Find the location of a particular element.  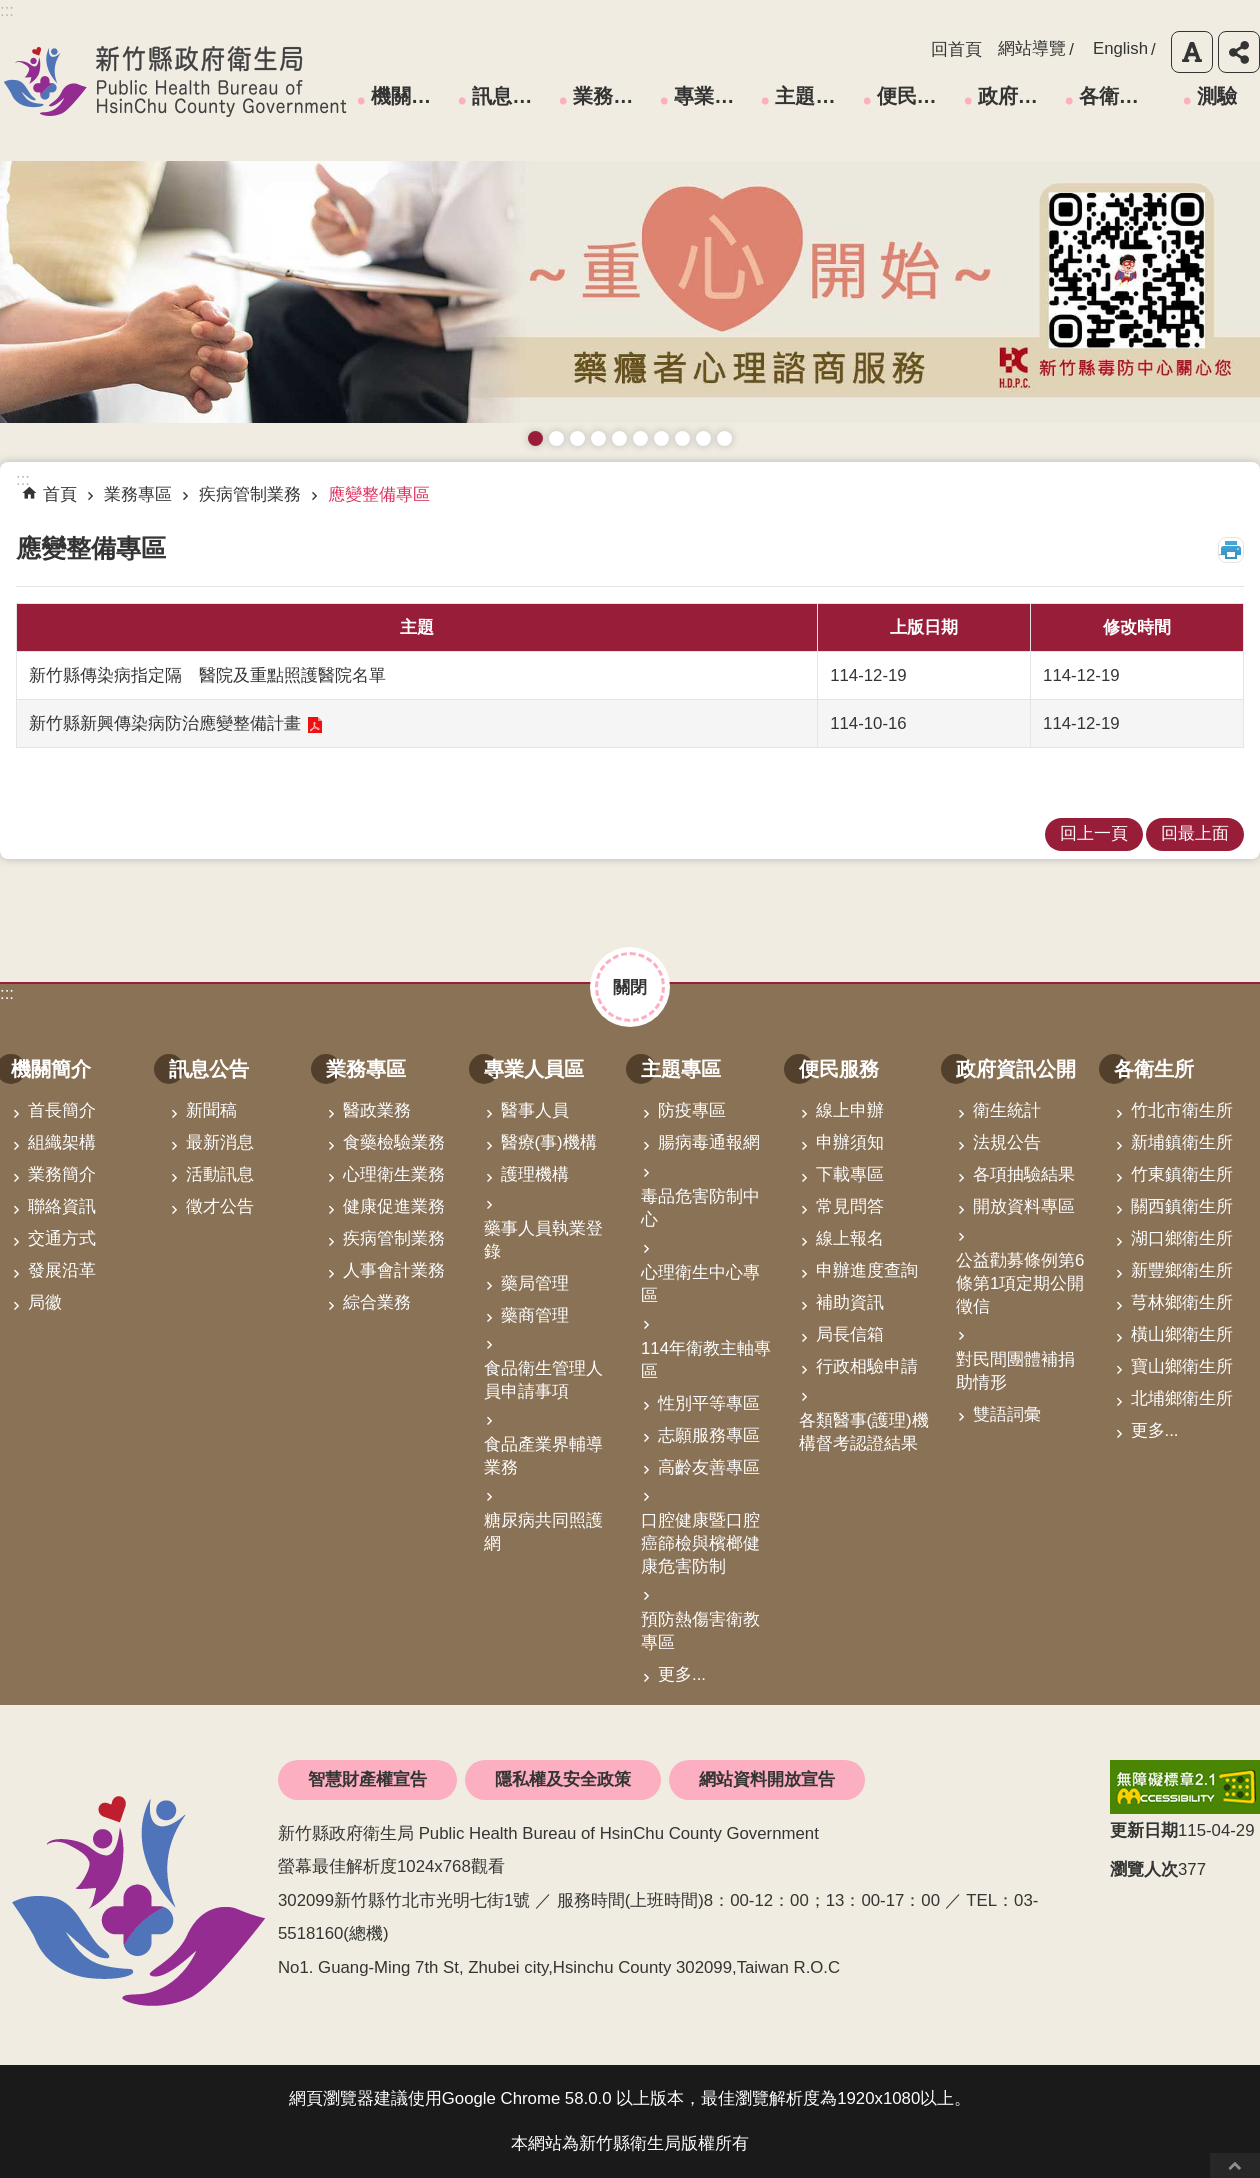

性別平等專區 [link] is located at coordinates (709, 1403).